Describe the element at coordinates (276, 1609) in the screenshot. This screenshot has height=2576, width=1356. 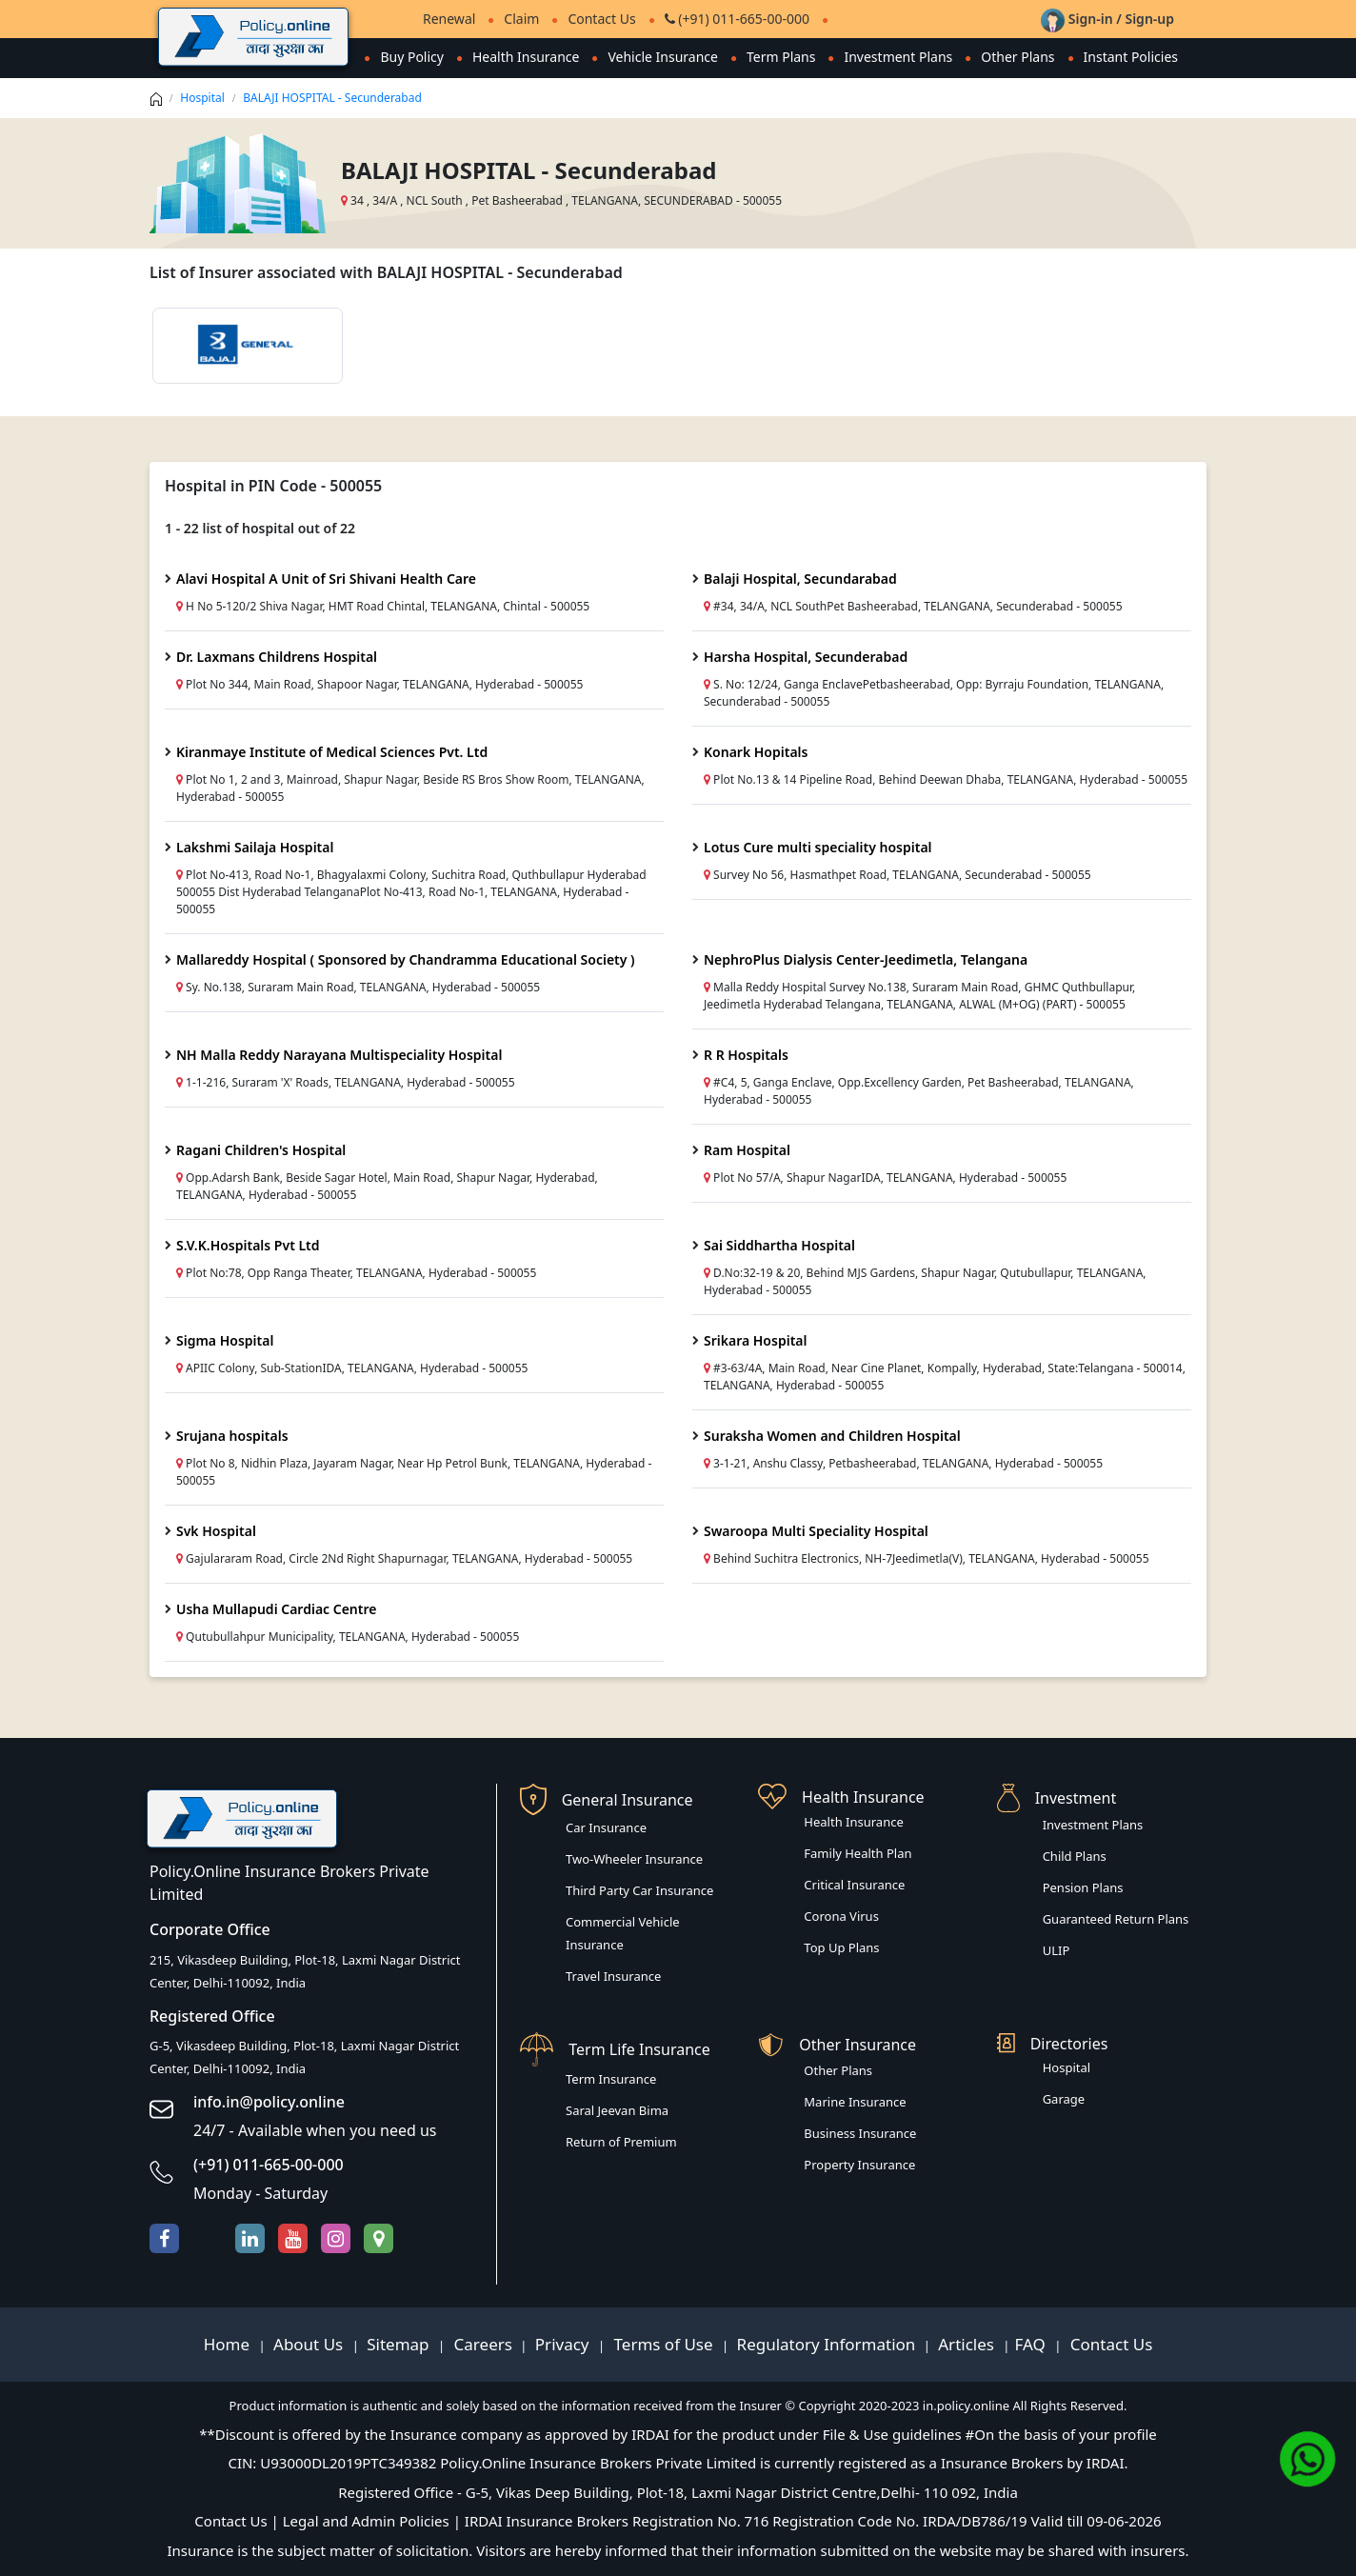
I see `Usha Mullapudi Cardiac Centre` at that location.